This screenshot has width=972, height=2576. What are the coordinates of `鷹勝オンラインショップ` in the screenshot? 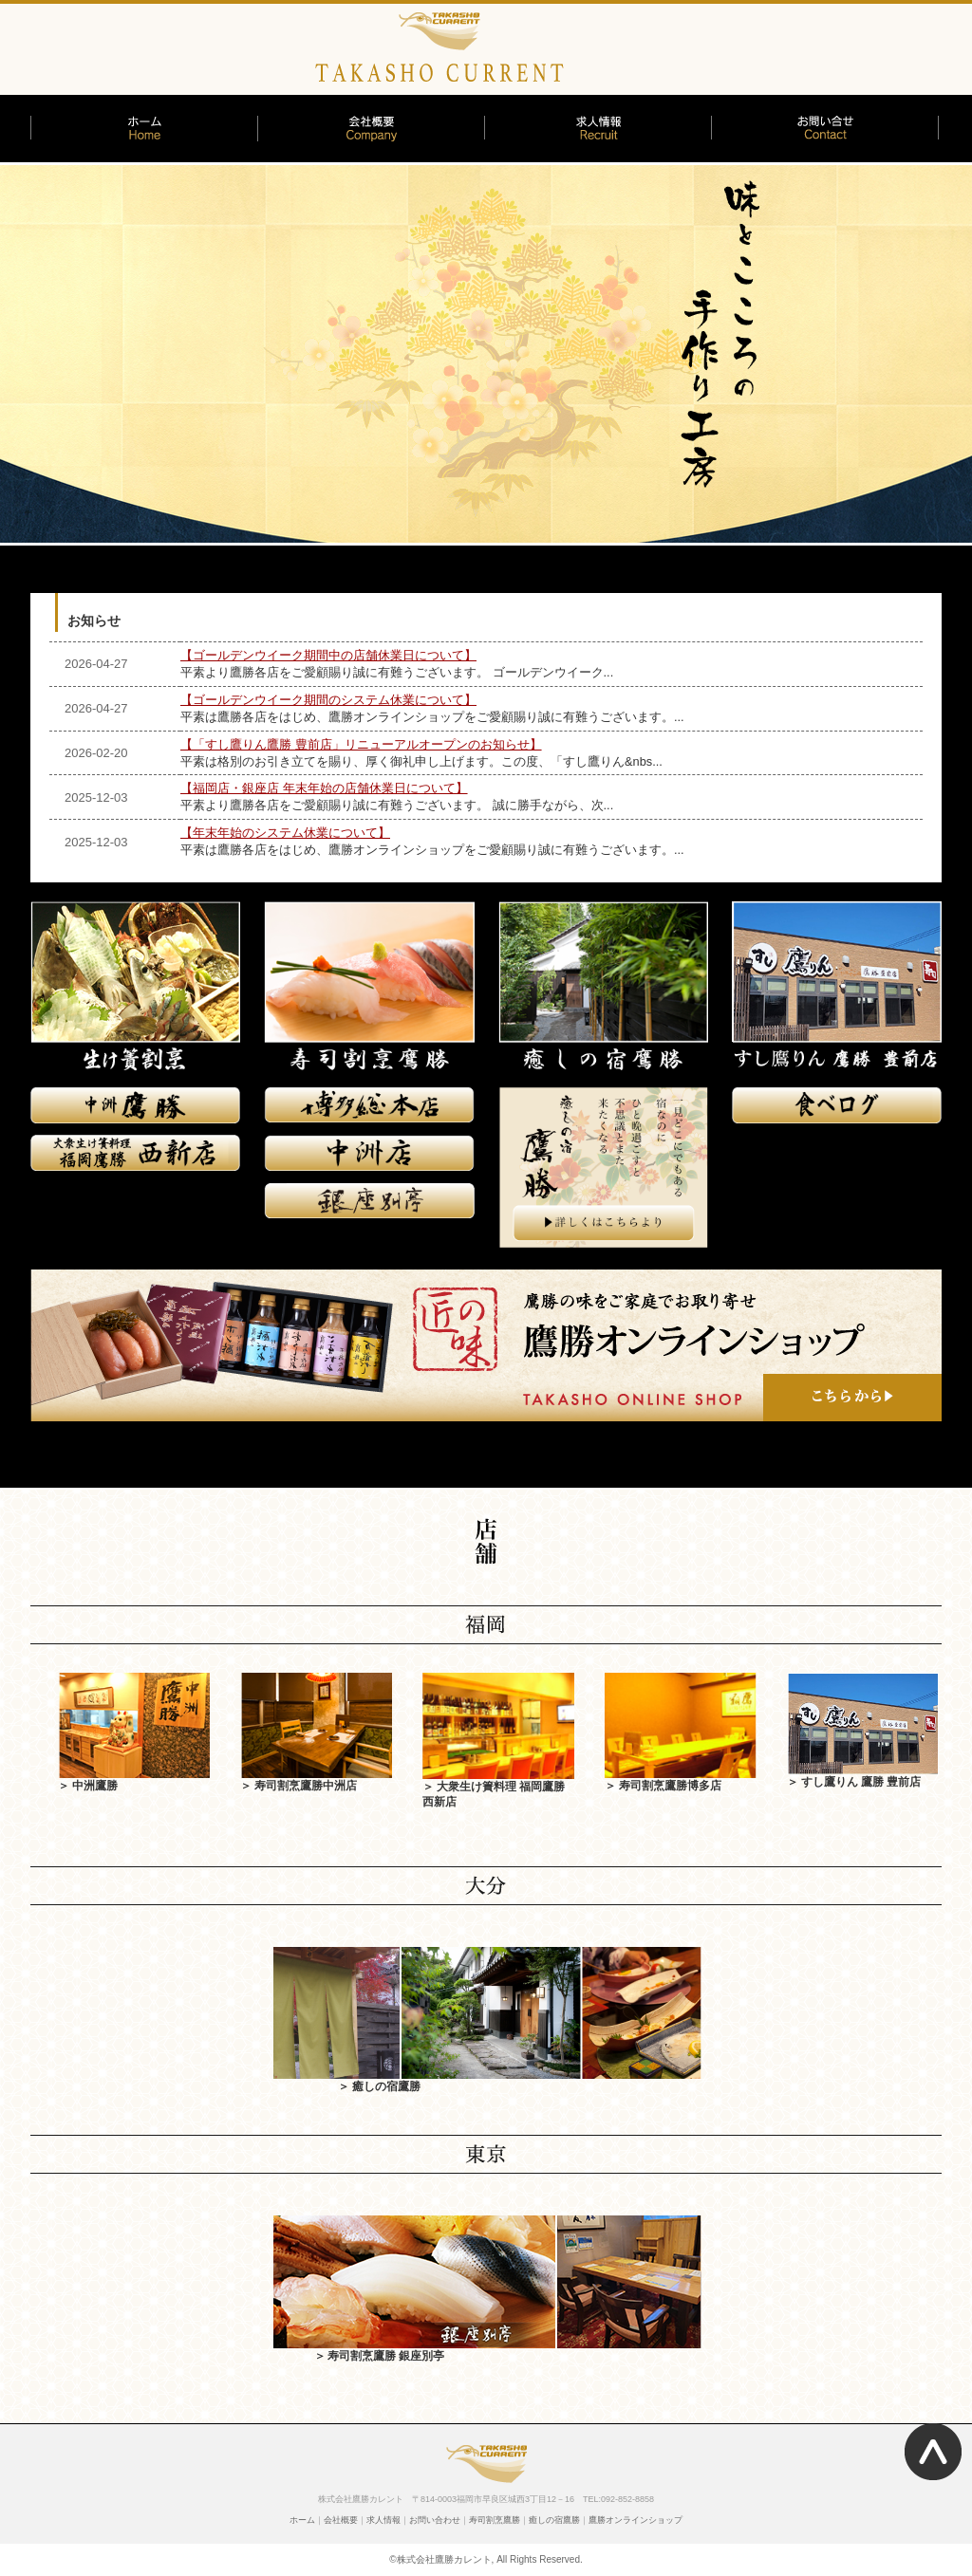 It's located at (635, 2520).